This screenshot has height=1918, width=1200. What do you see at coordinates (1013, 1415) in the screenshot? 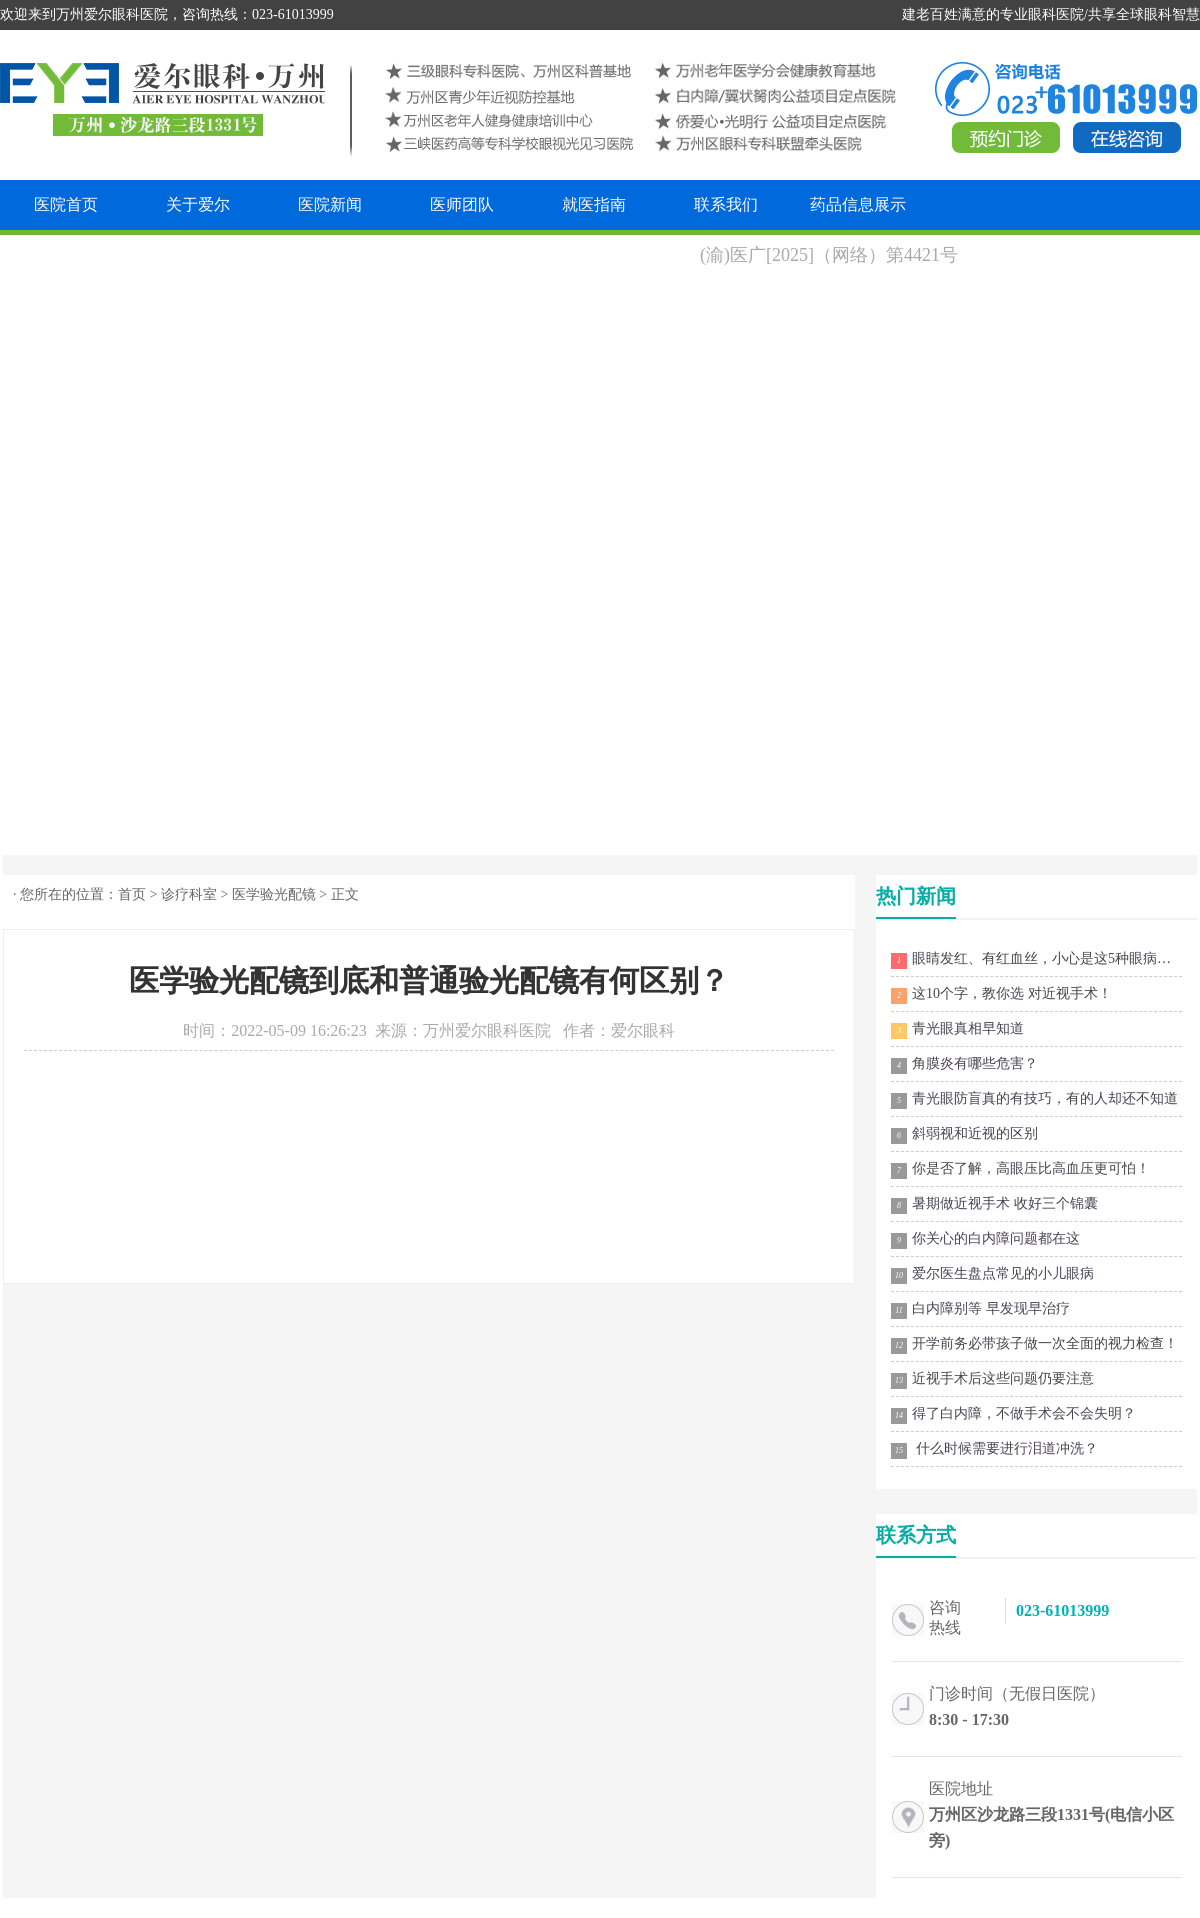
I see `得了白内障，不做手术会不会失明？` at bounding box center [1013, 1415].